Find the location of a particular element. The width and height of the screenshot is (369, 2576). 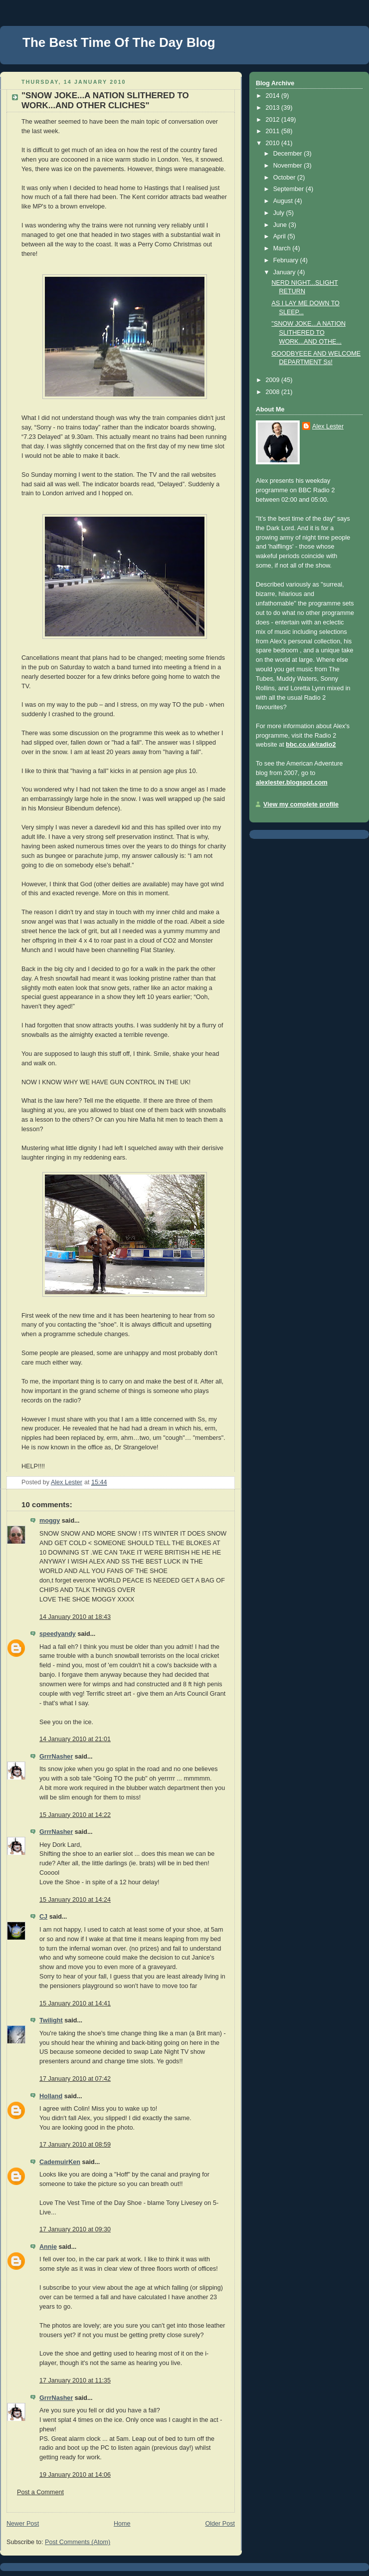

Holland is located at coordinates (50, 2096).